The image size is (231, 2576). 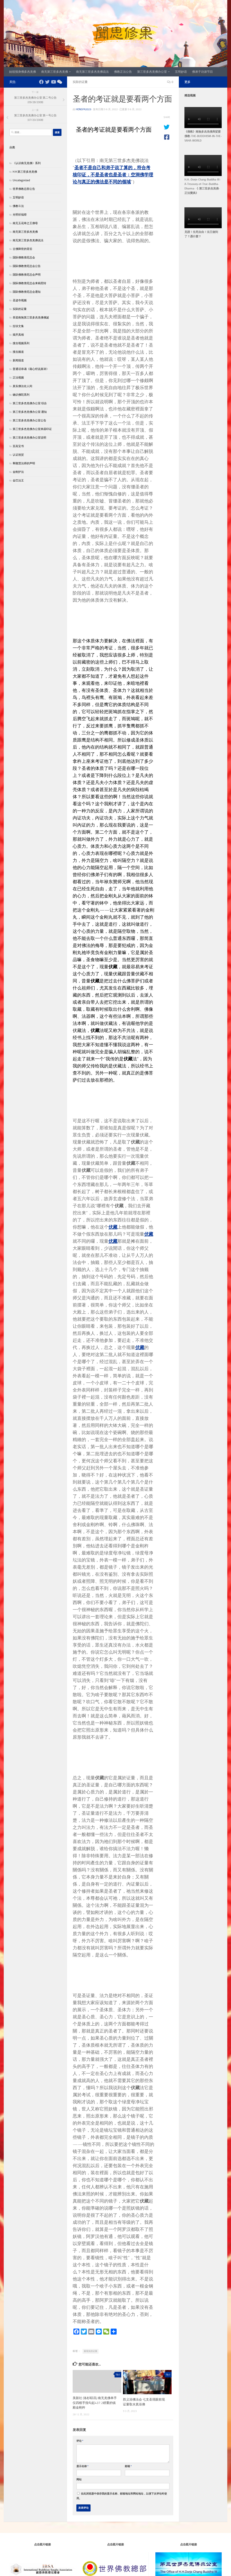 I want to click on 真实佛法在人间, so click(x=22, y=386).